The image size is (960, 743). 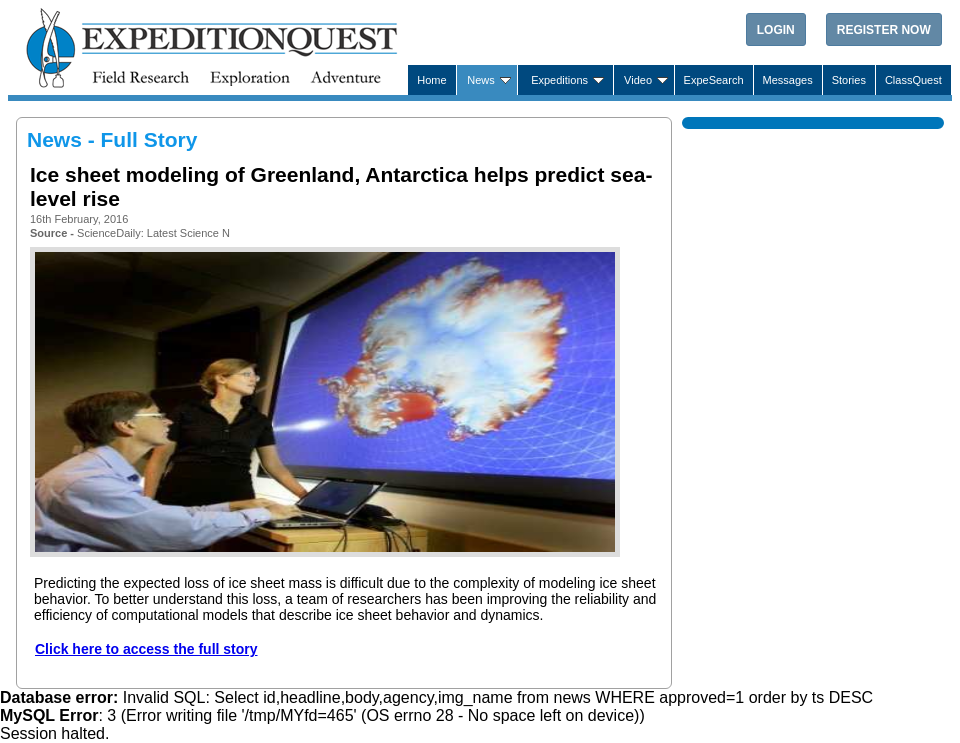 What do you see at coordinates (788, 80) in the screenshot?
I see `Messages` at bounding box center [788, 80].